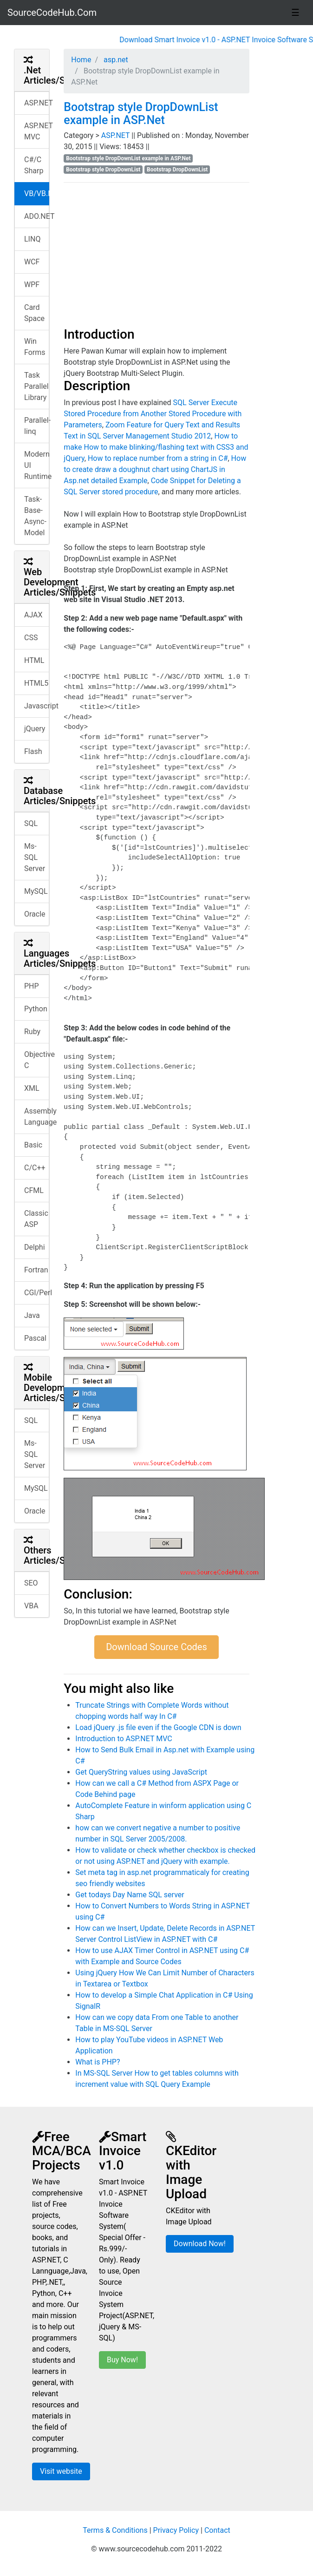  Describe the element at coordinates (34, 857) in the screenshot. I see `Ms-SQL Server` at that location.